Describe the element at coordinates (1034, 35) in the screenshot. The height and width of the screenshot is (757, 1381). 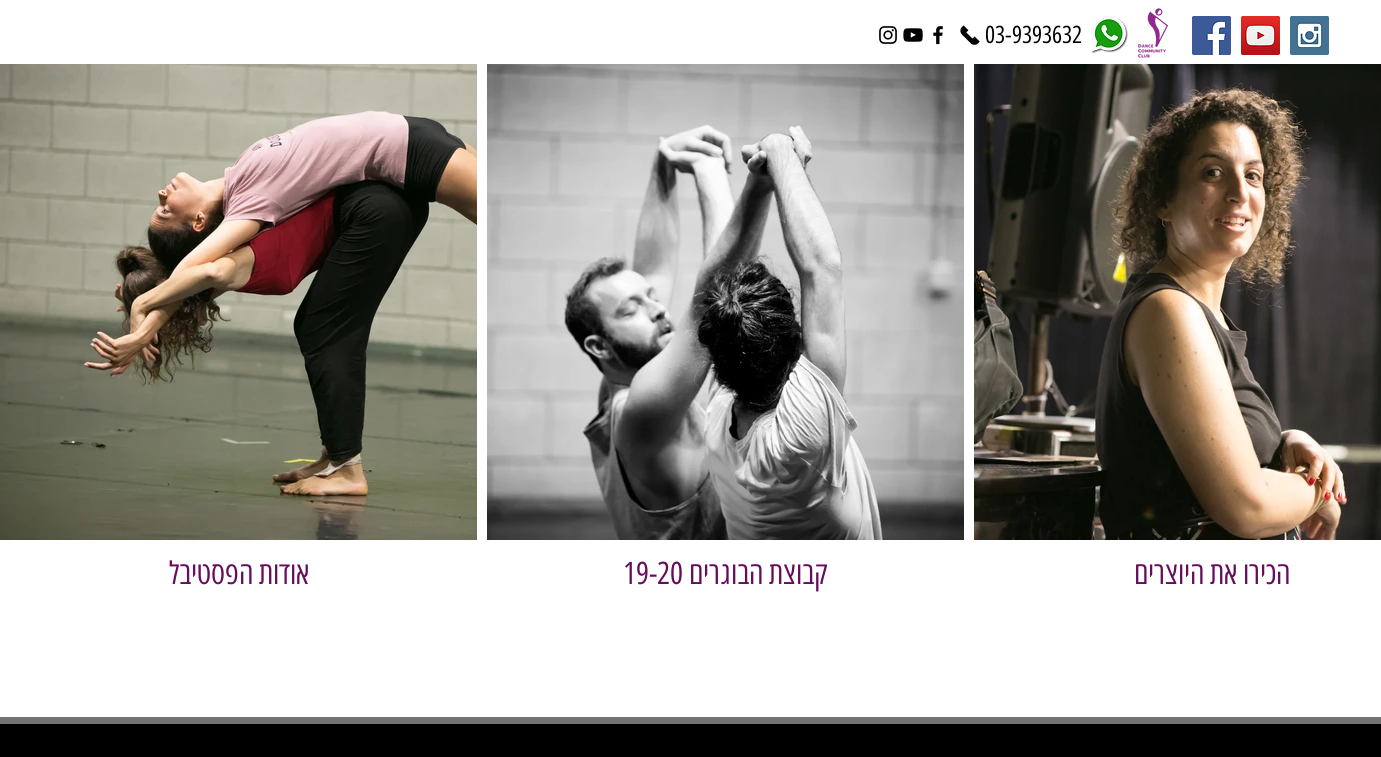
I see `[03-9393632]` at that location.